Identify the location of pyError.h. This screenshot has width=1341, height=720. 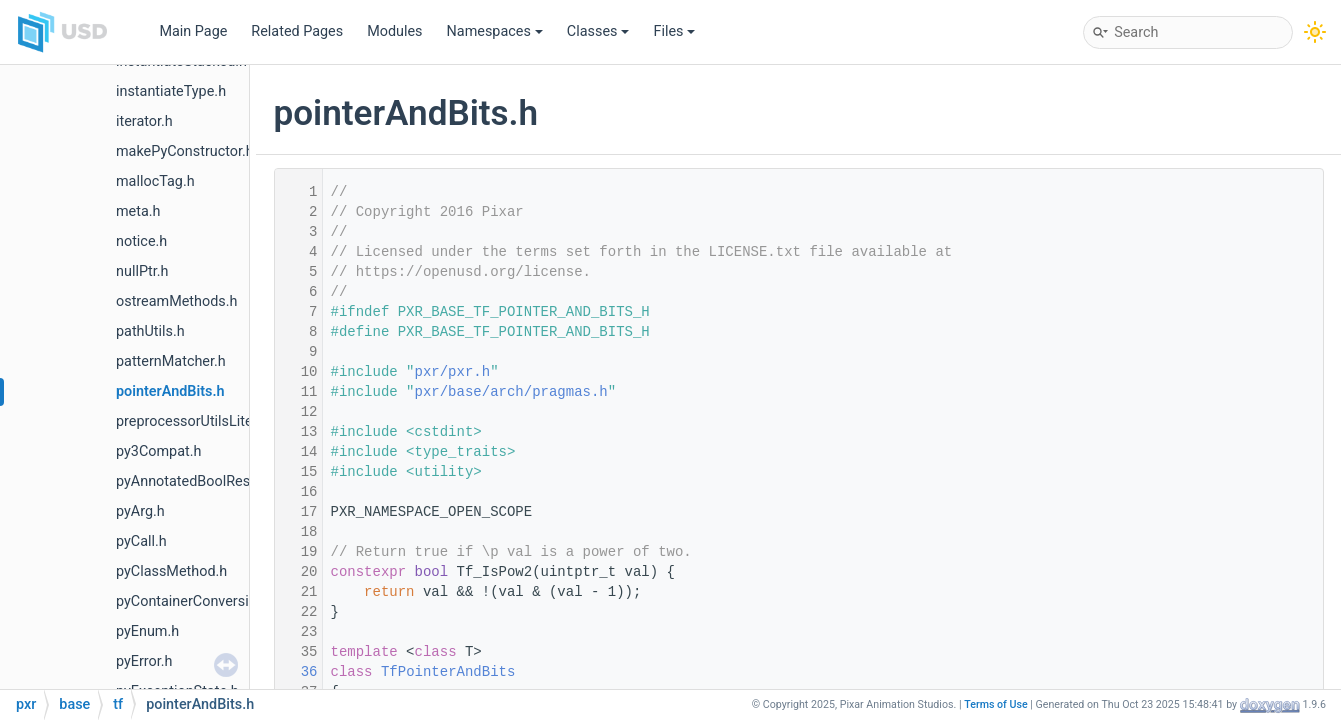
(144, 661).